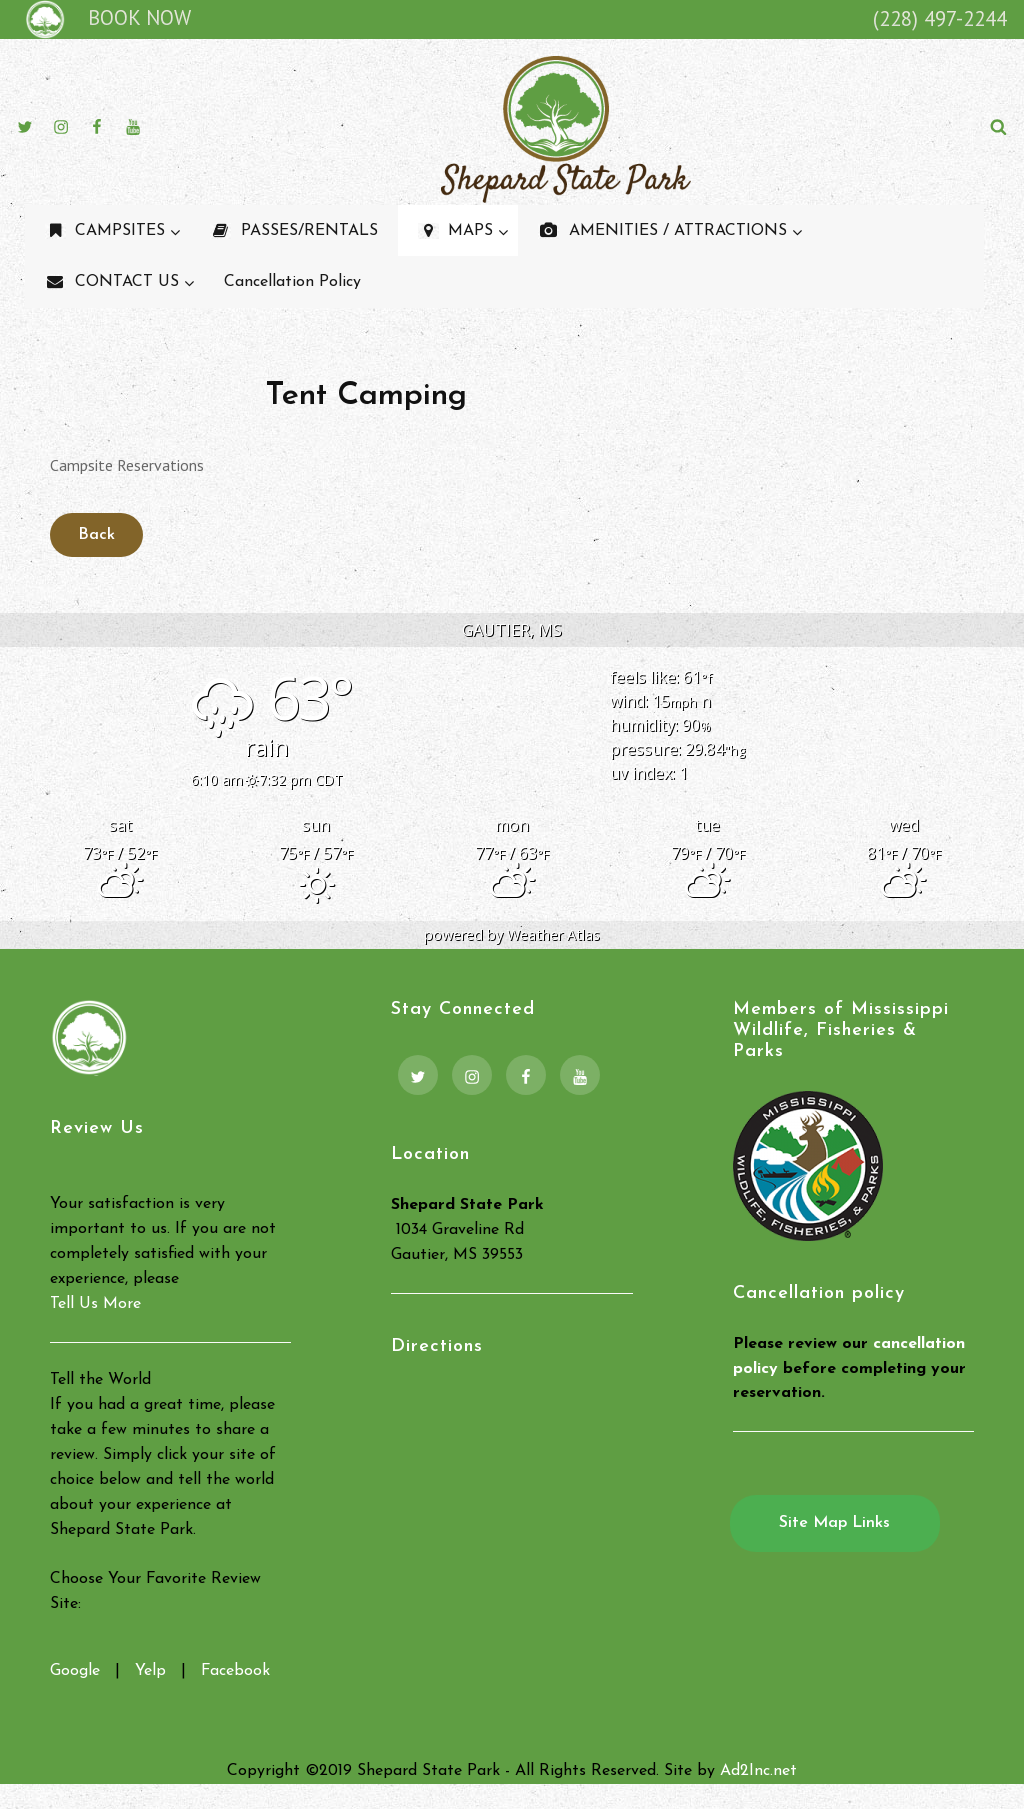 This screenshot has height=1809, width=1024. I want to click on Tell Us More, so click(95, 1304).